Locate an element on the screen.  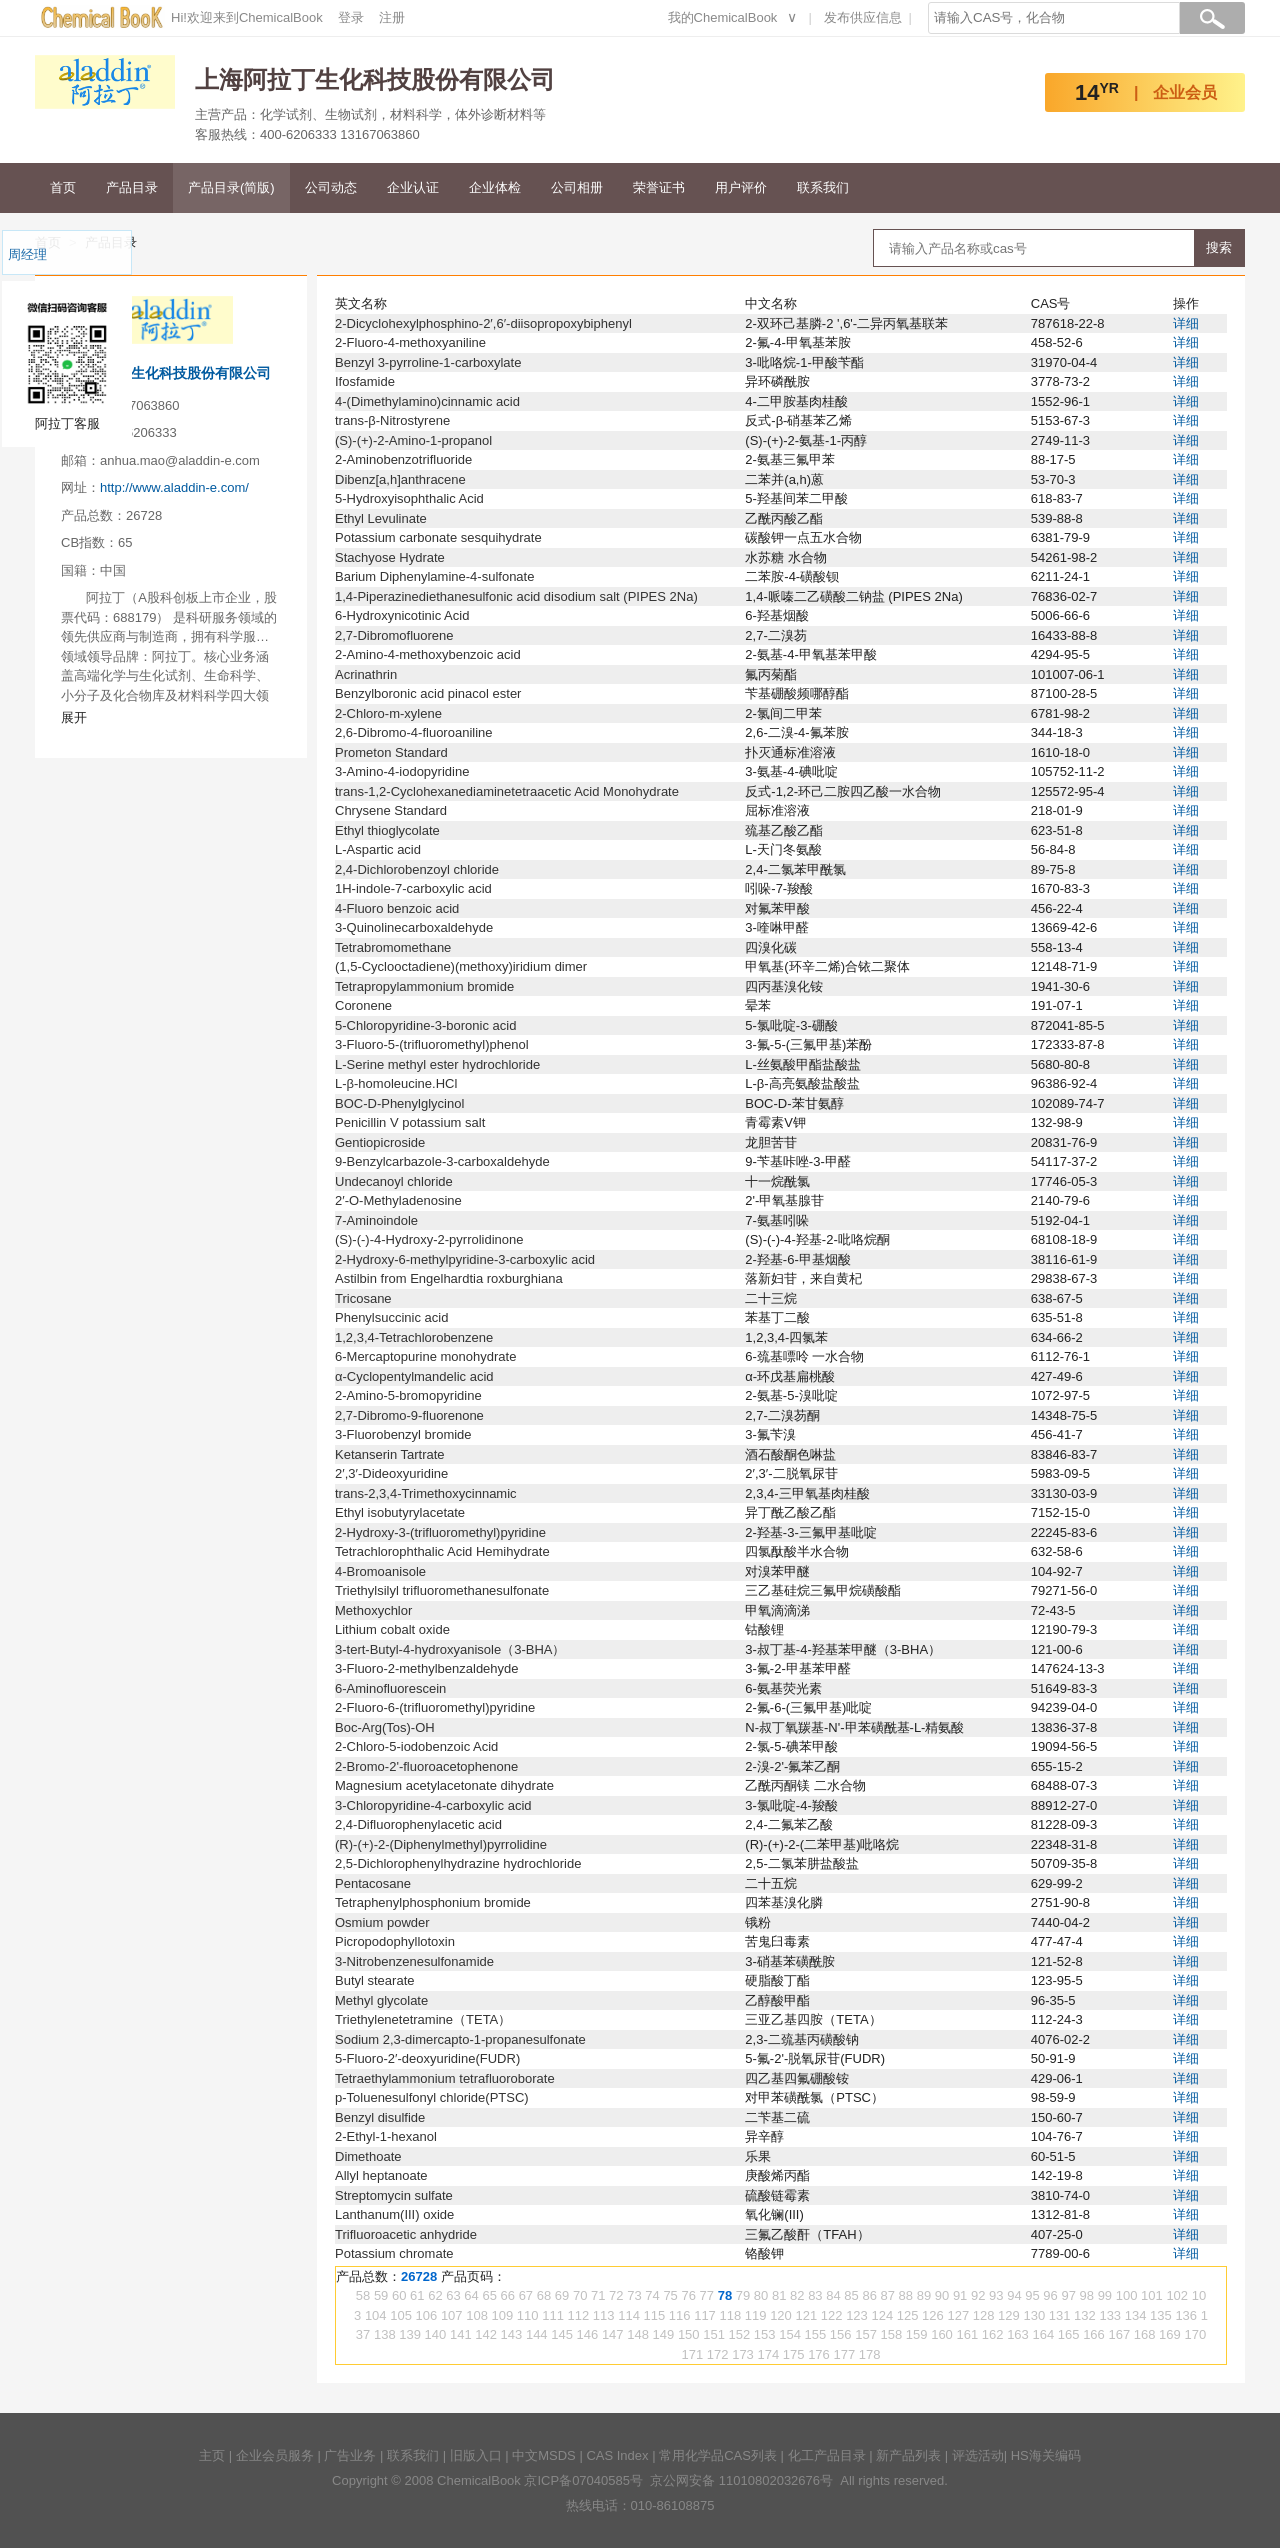
2,7-Dibromofluorene is located at coordinates (394, 635).